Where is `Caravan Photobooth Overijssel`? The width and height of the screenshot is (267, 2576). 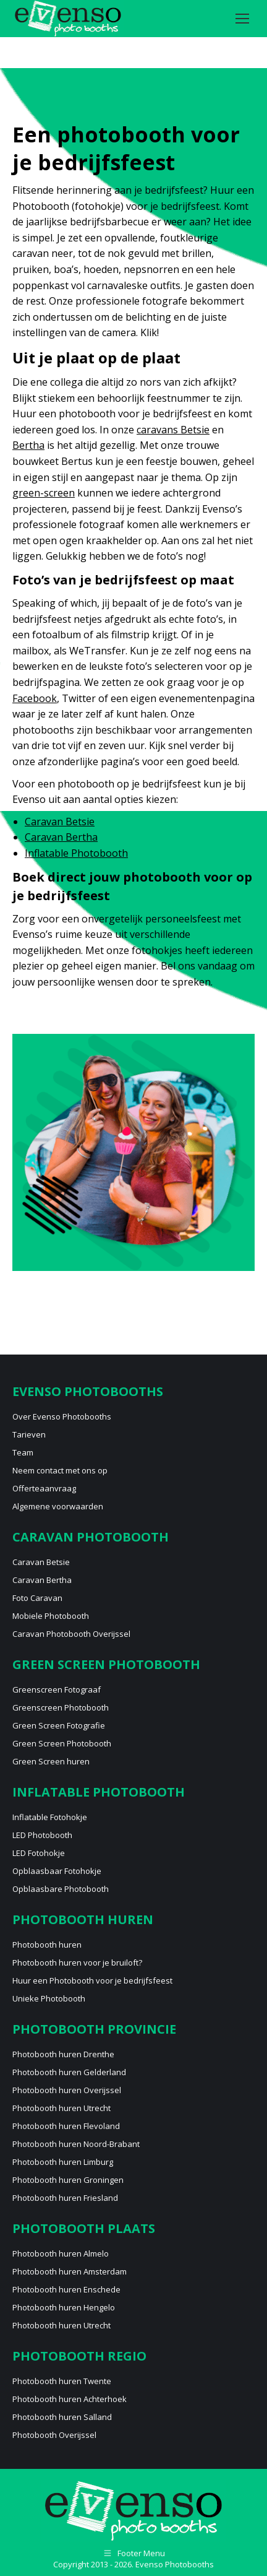
Caravan Photobooth Overijssel is located at coordinates (71, 1633).